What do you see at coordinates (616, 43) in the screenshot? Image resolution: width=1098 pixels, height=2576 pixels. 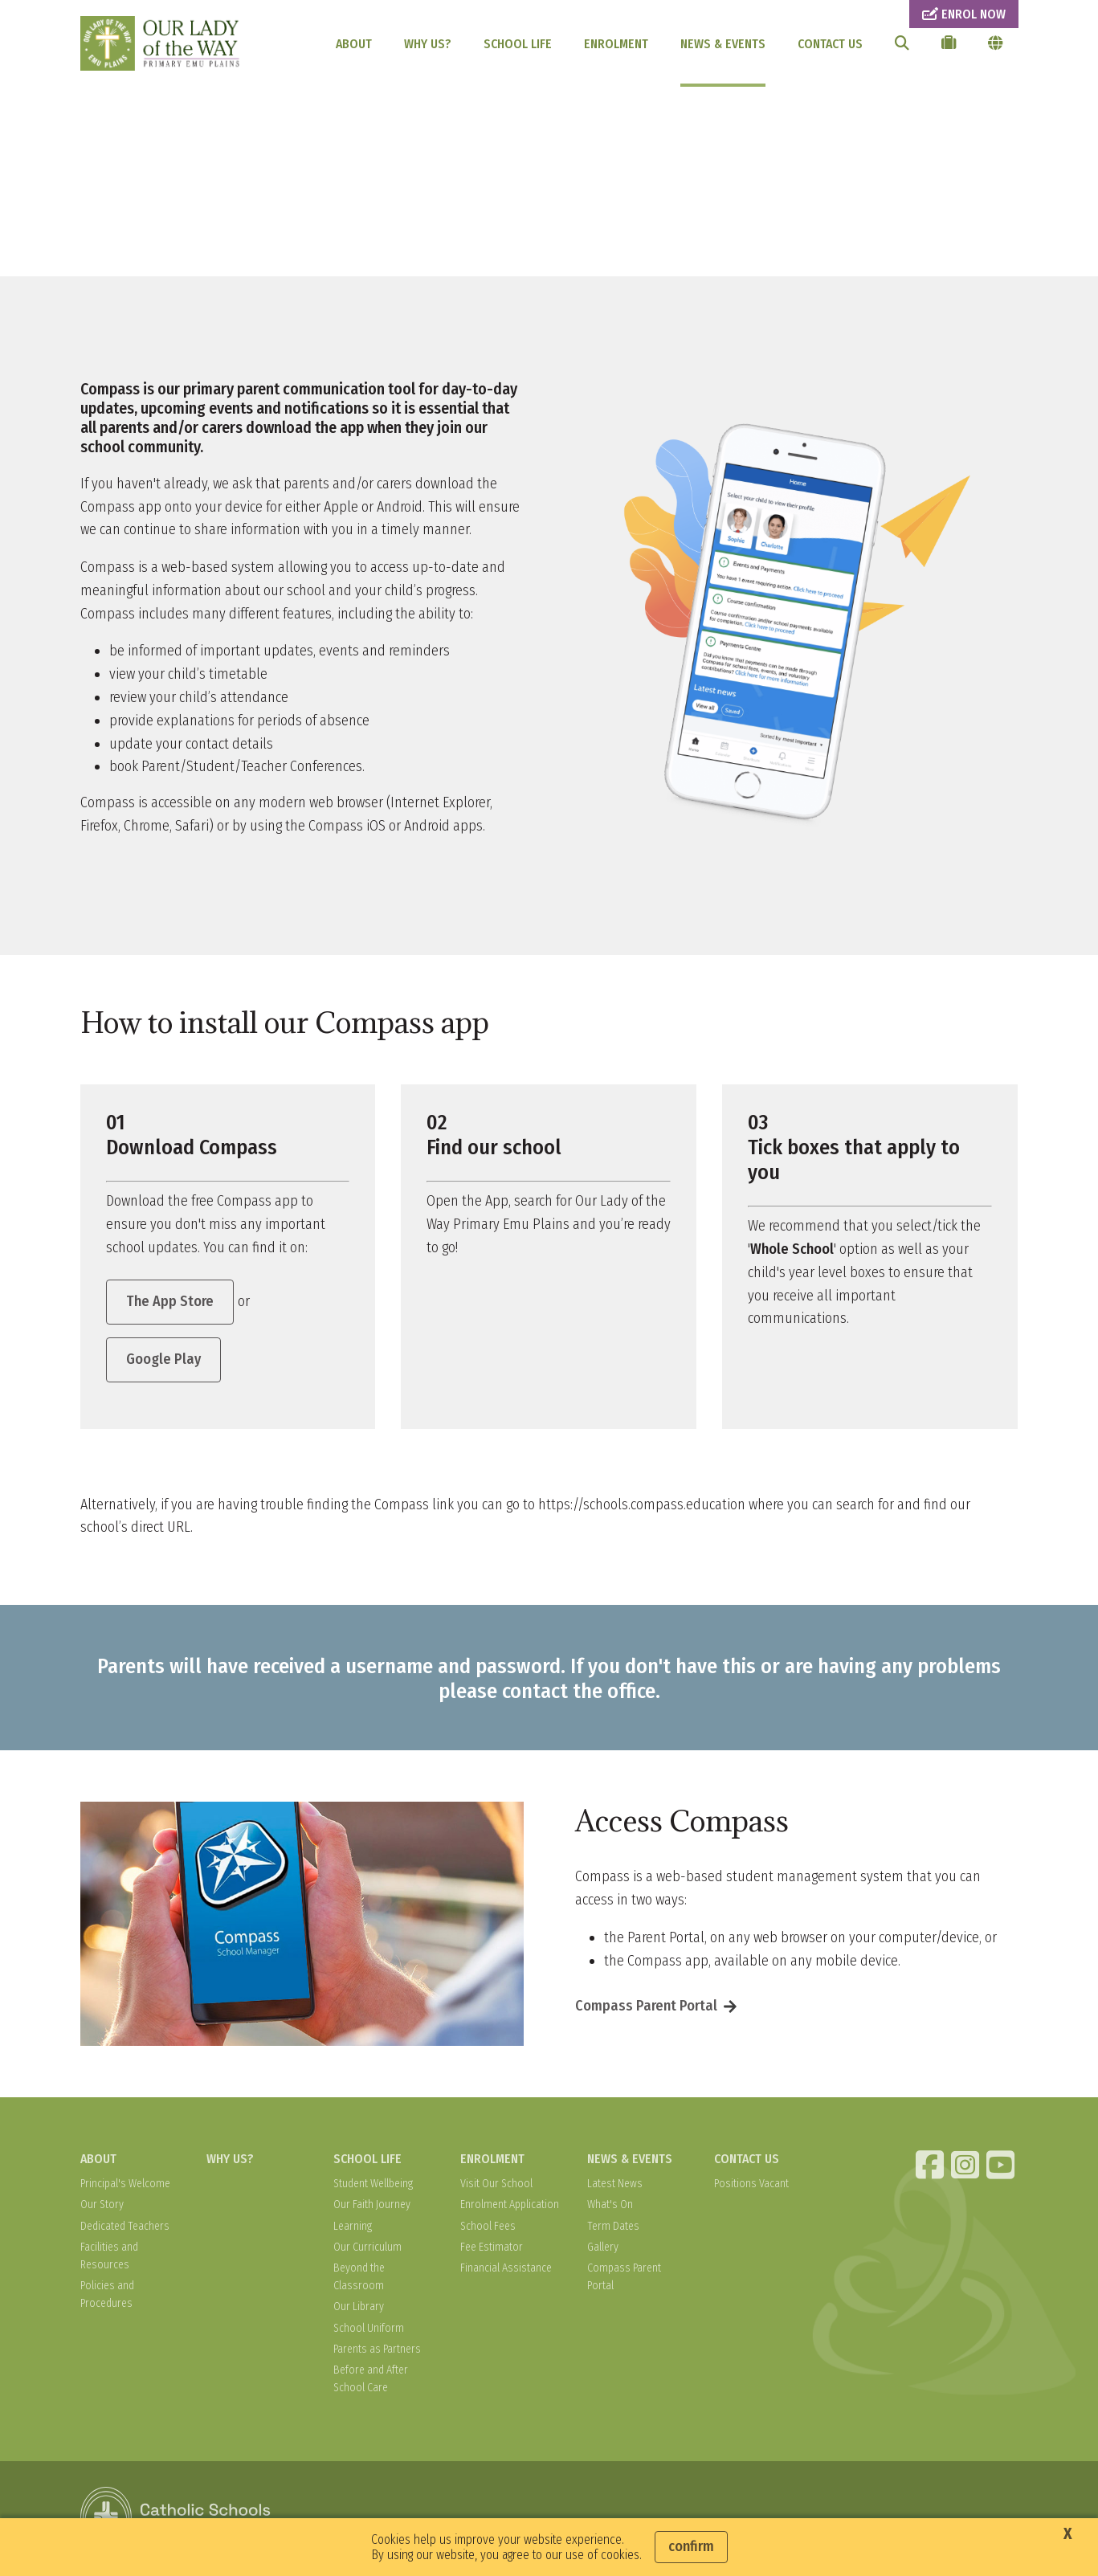 I see `ENROLMENT` at bounding box center [616, 43].